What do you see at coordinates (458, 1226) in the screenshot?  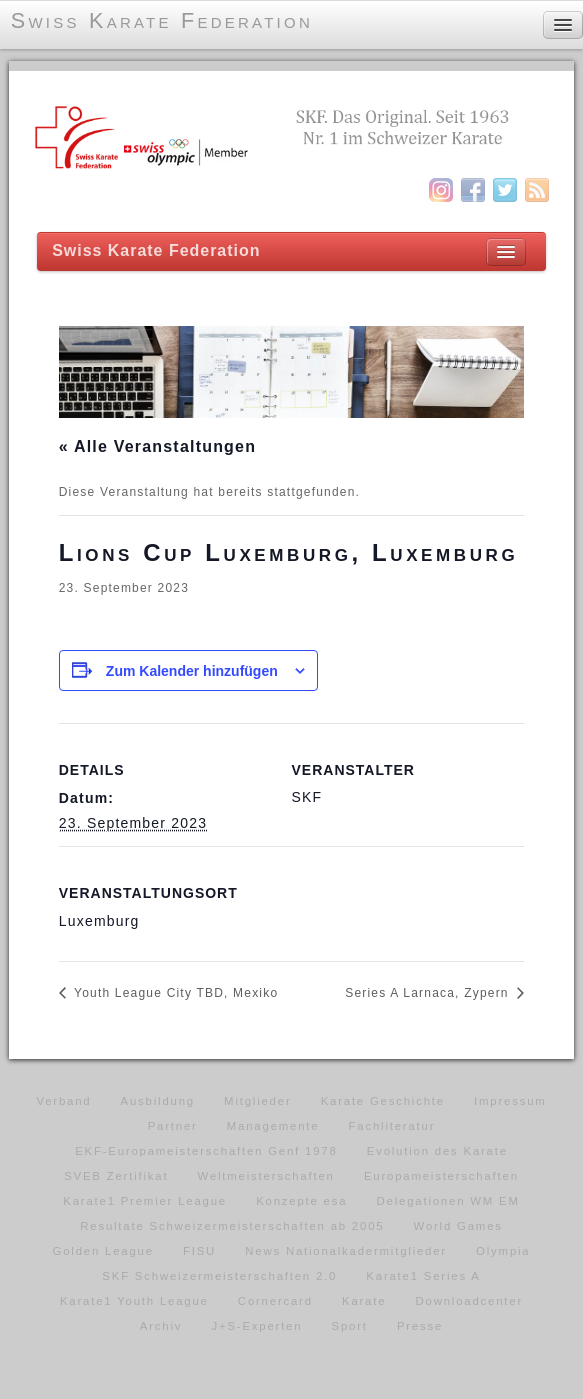 I see `World Games` at bounding box center [458, 1226].